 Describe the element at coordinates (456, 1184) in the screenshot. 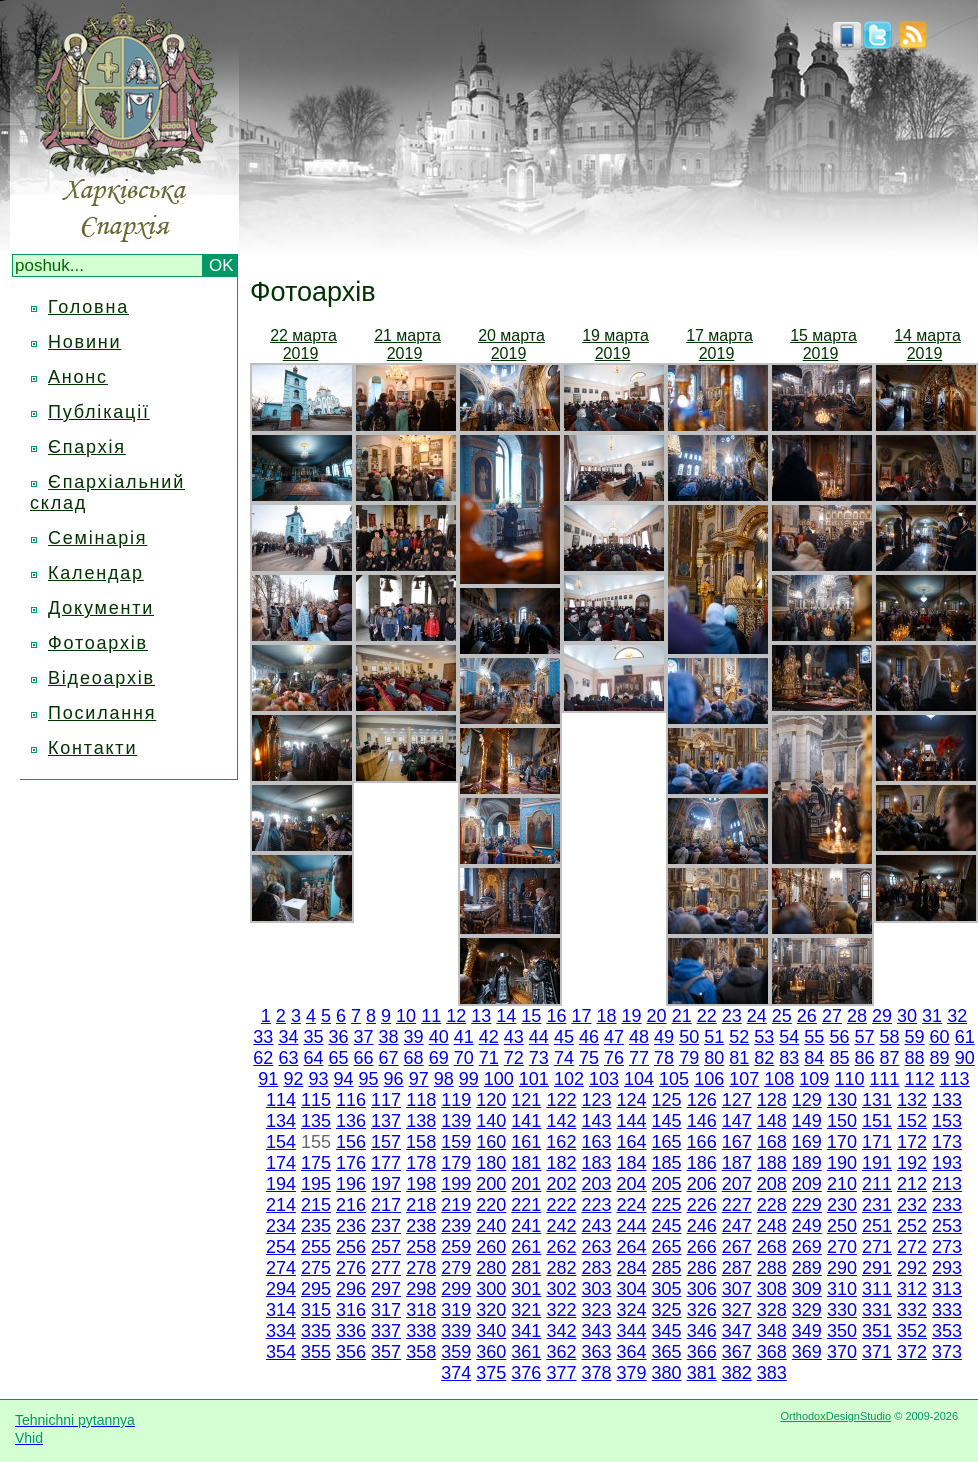

I see `199` at that location.